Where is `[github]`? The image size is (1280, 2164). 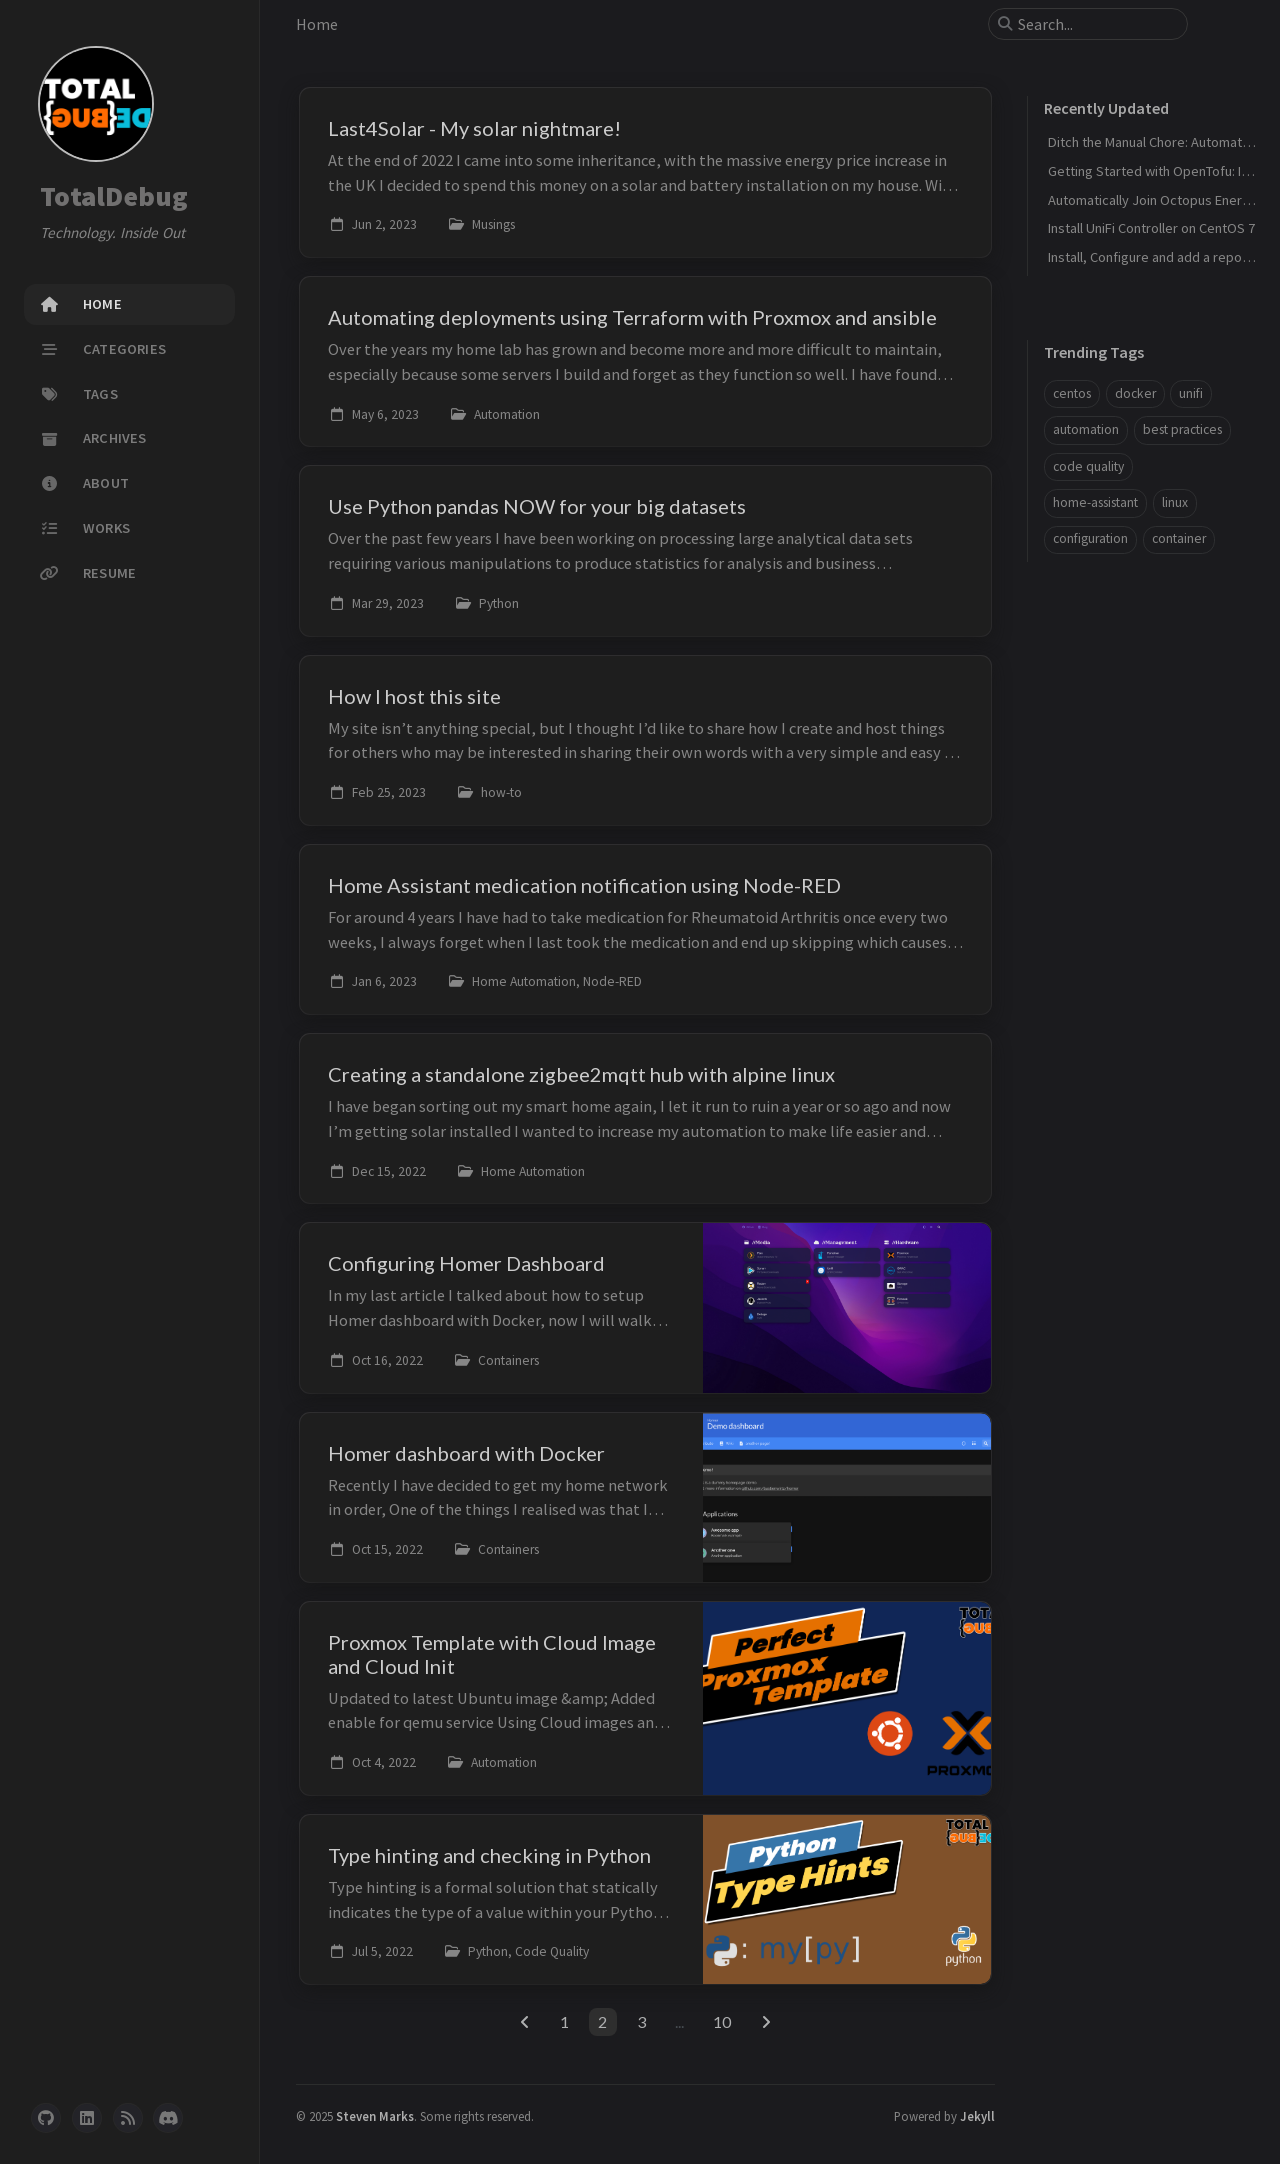 [github] is located at coordinates (46, 2118).